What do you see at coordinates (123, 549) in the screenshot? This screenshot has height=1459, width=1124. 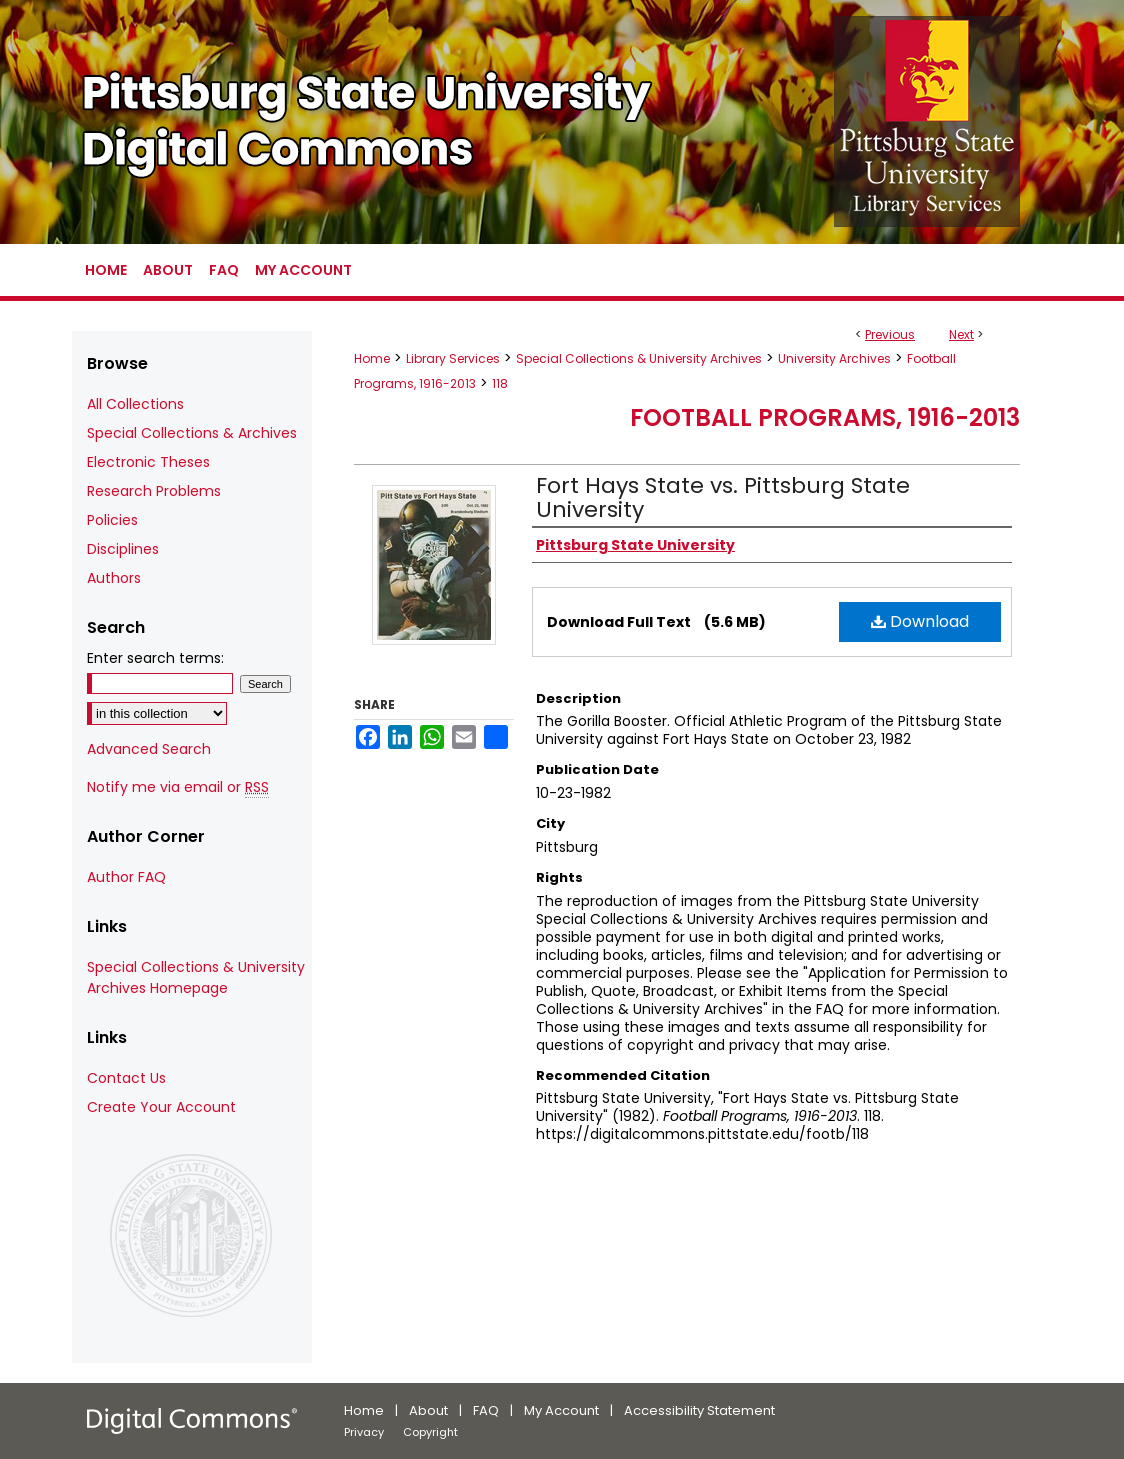 I see `Disciplines` at bounding box center [123, 549].